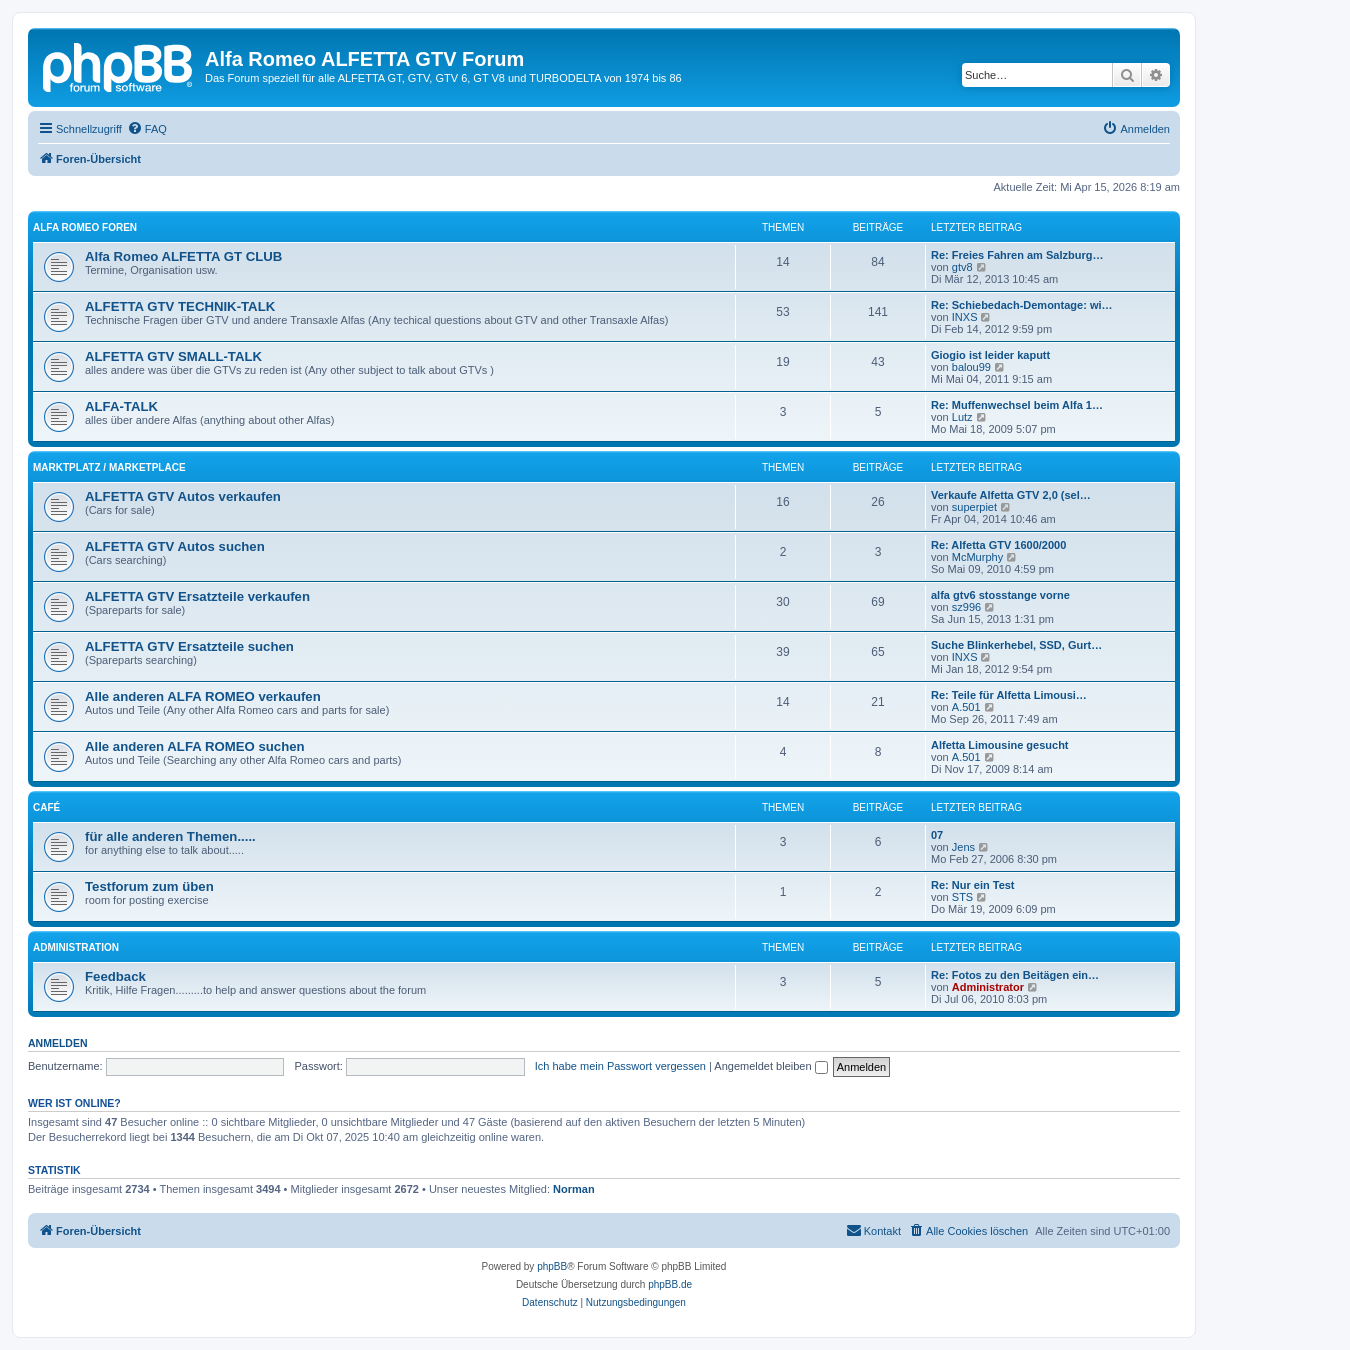  Describe the element at coordinates (115, 976) in the screenshot. I see `Feedback` at that location.